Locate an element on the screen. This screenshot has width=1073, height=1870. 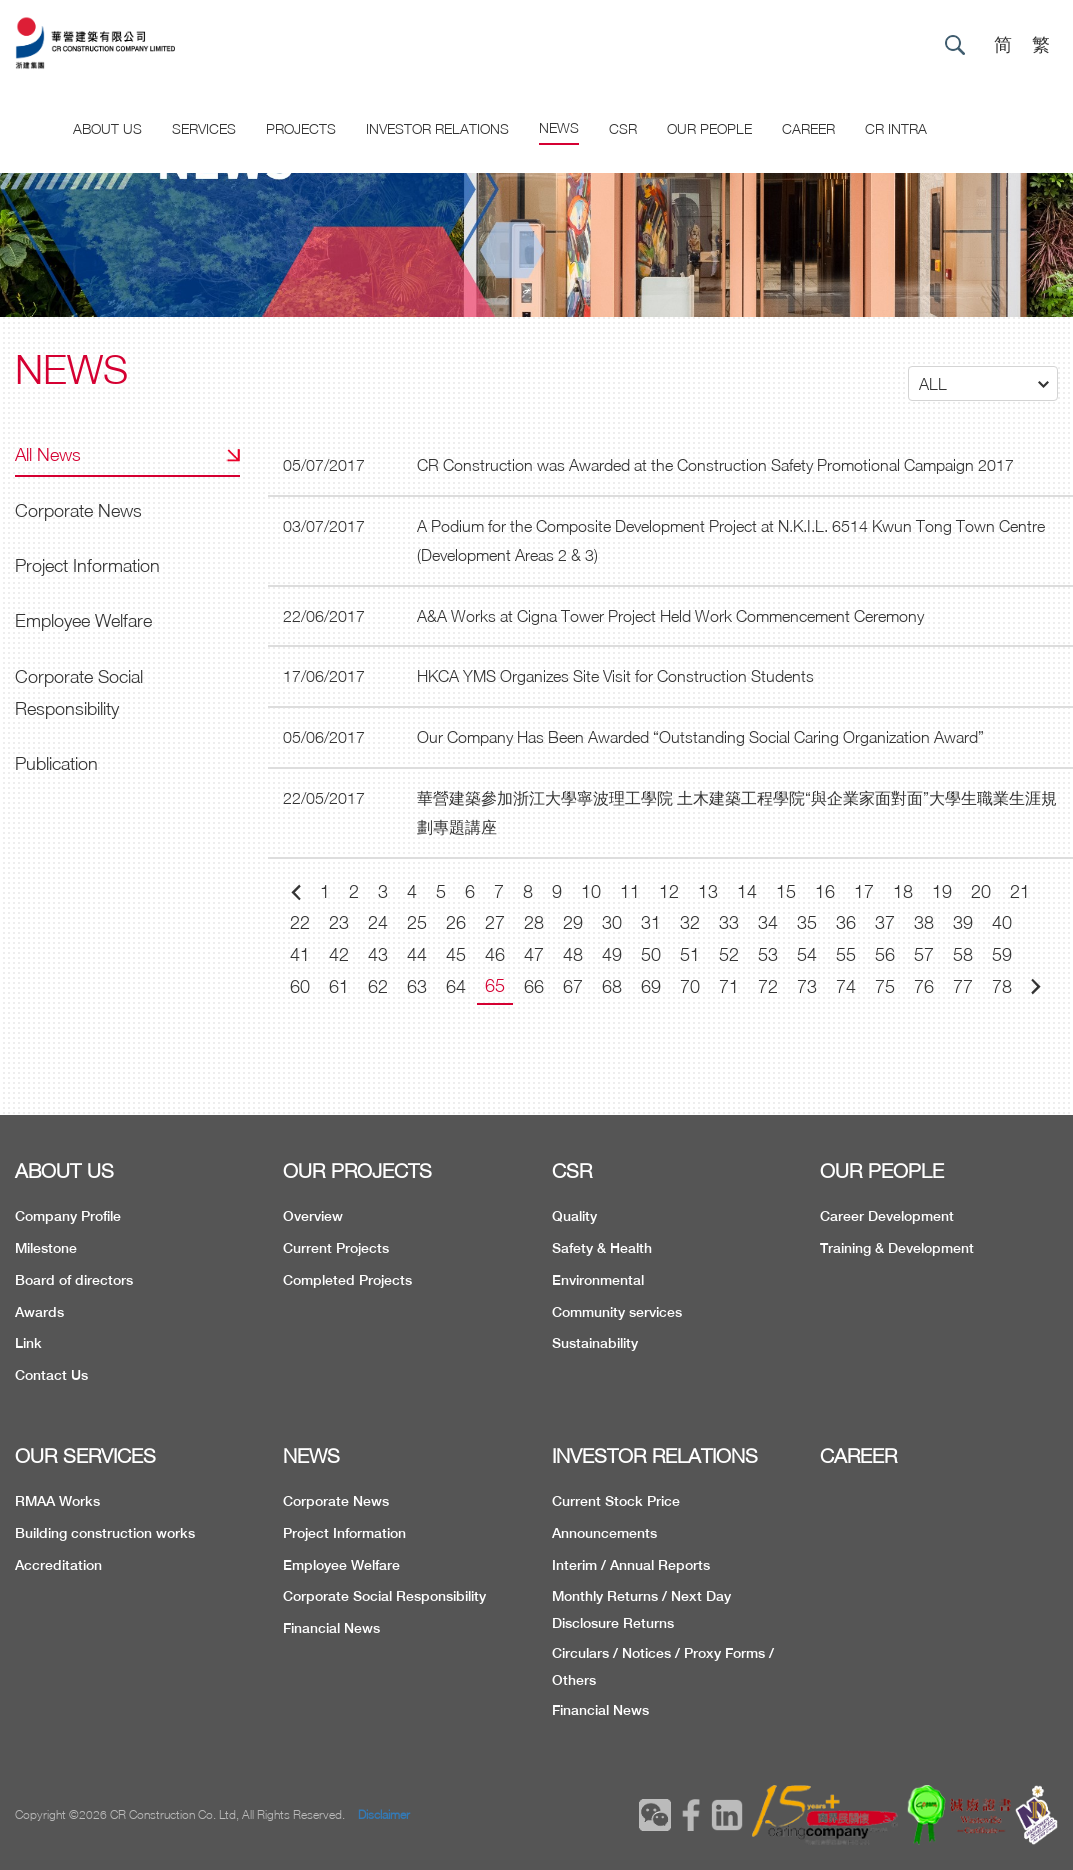
63 is located at coordinates (417, 986).